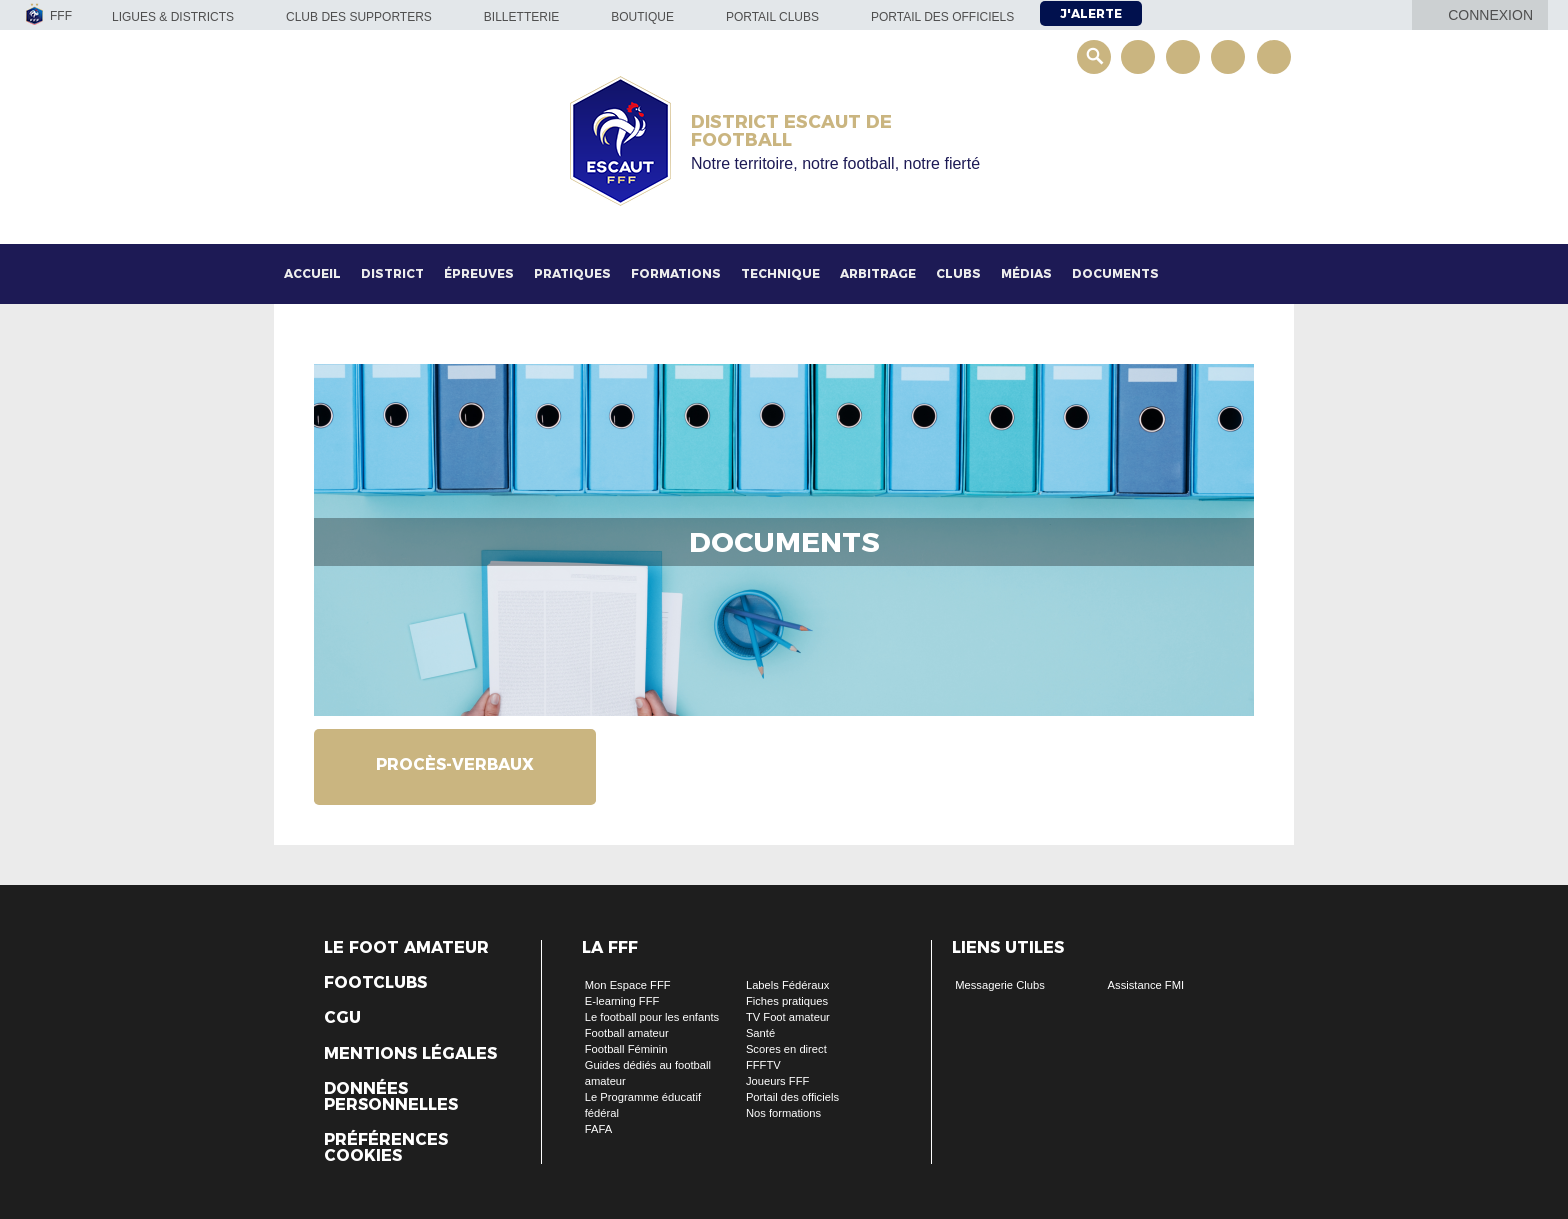 The image size is (1568, 1219). Describe the element at coordinates (392, 273) in the screenshot. I see `District` at that location.